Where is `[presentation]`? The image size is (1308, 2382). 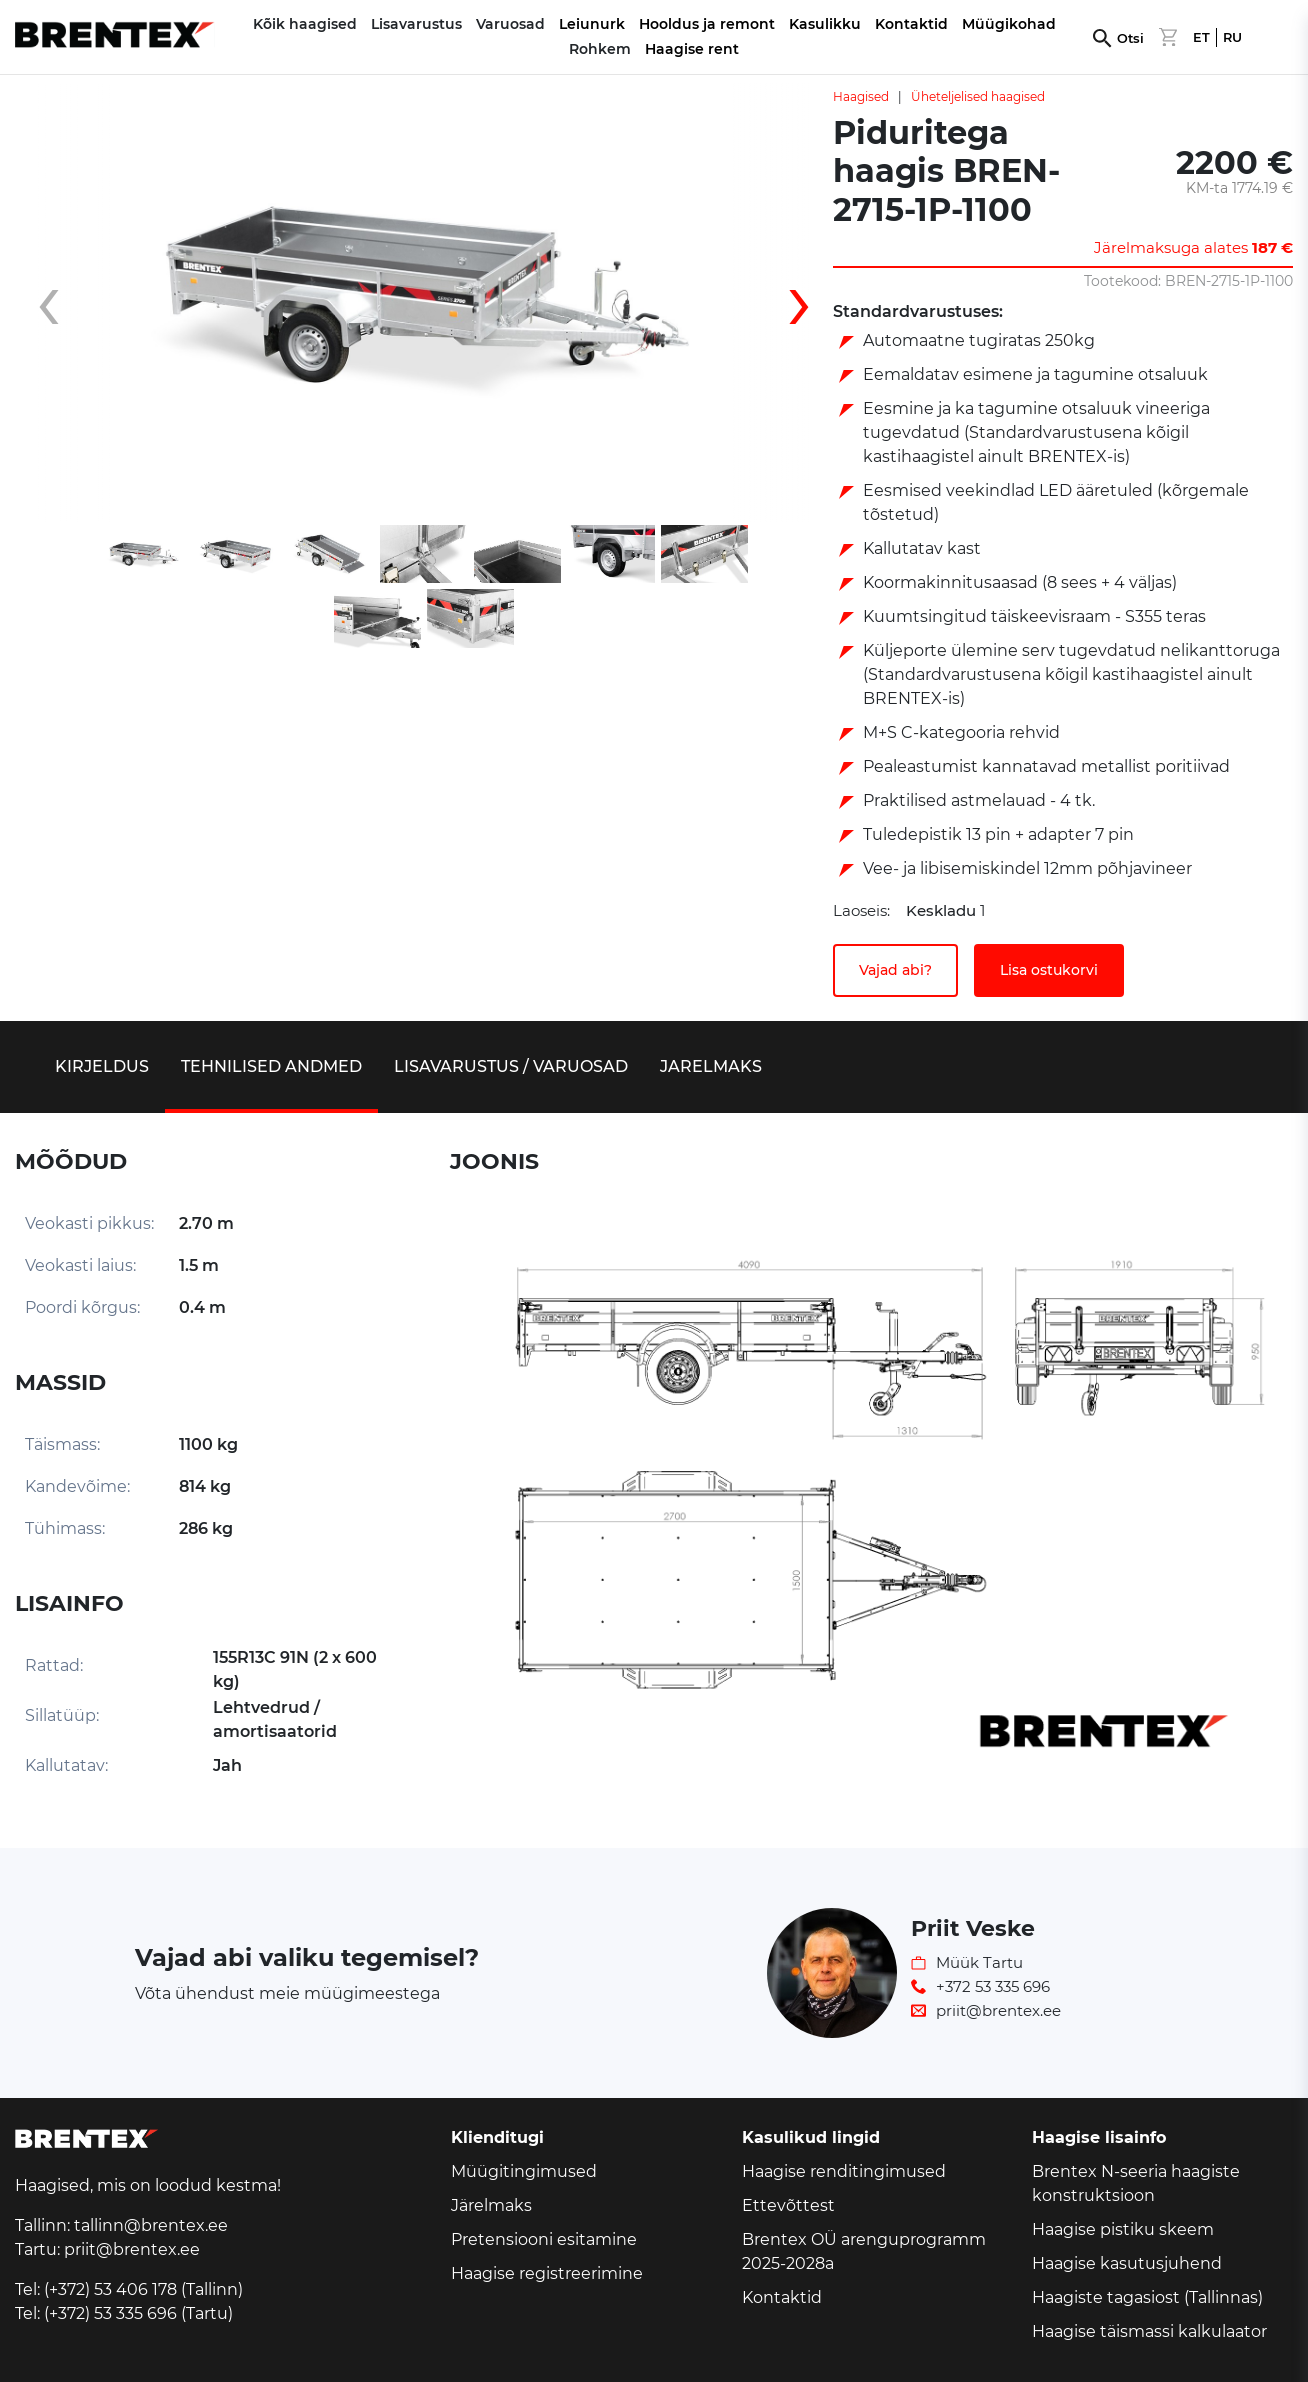
[presentation] is located at coordinates (65, 302).